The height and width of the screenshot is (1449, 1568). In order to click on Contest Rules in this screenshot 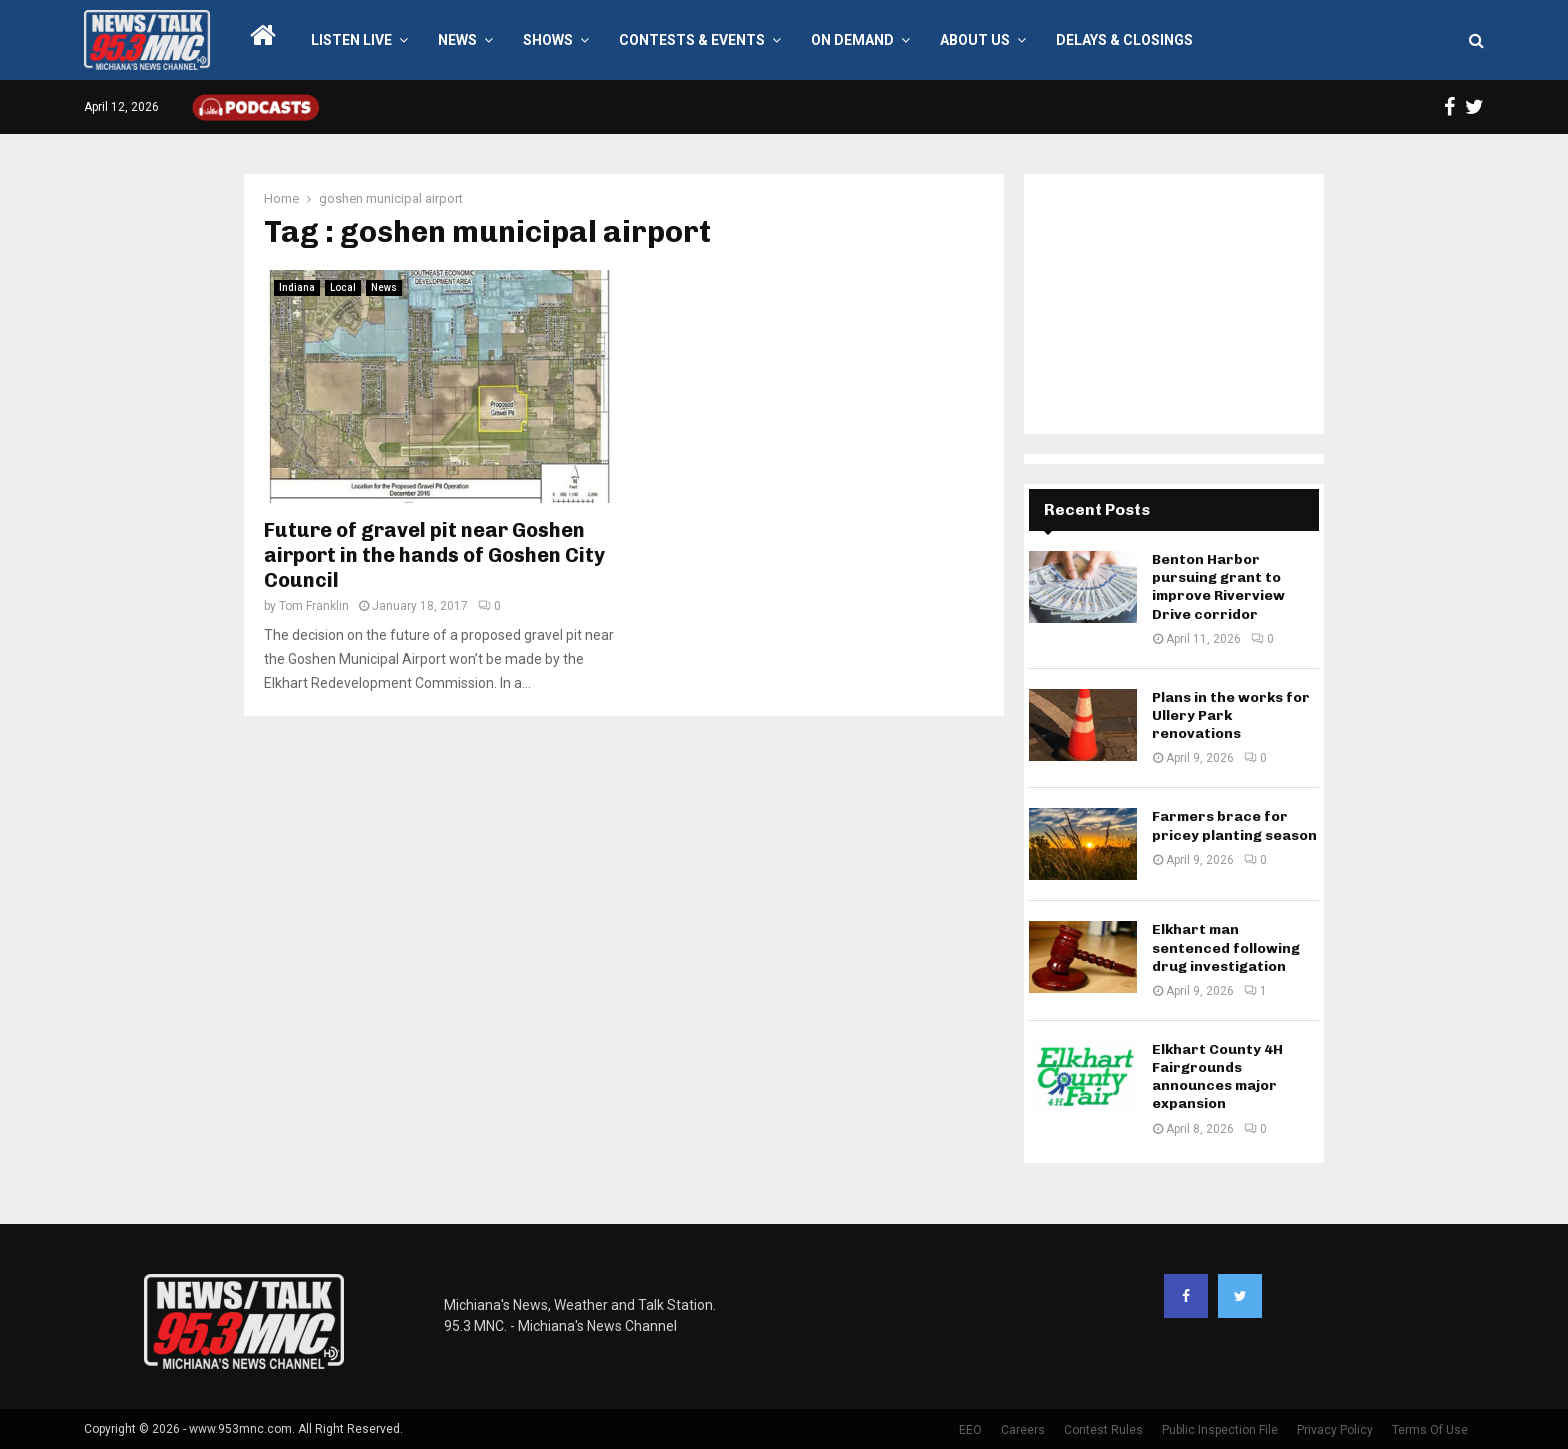, I will do `click(1103, 1430)`.